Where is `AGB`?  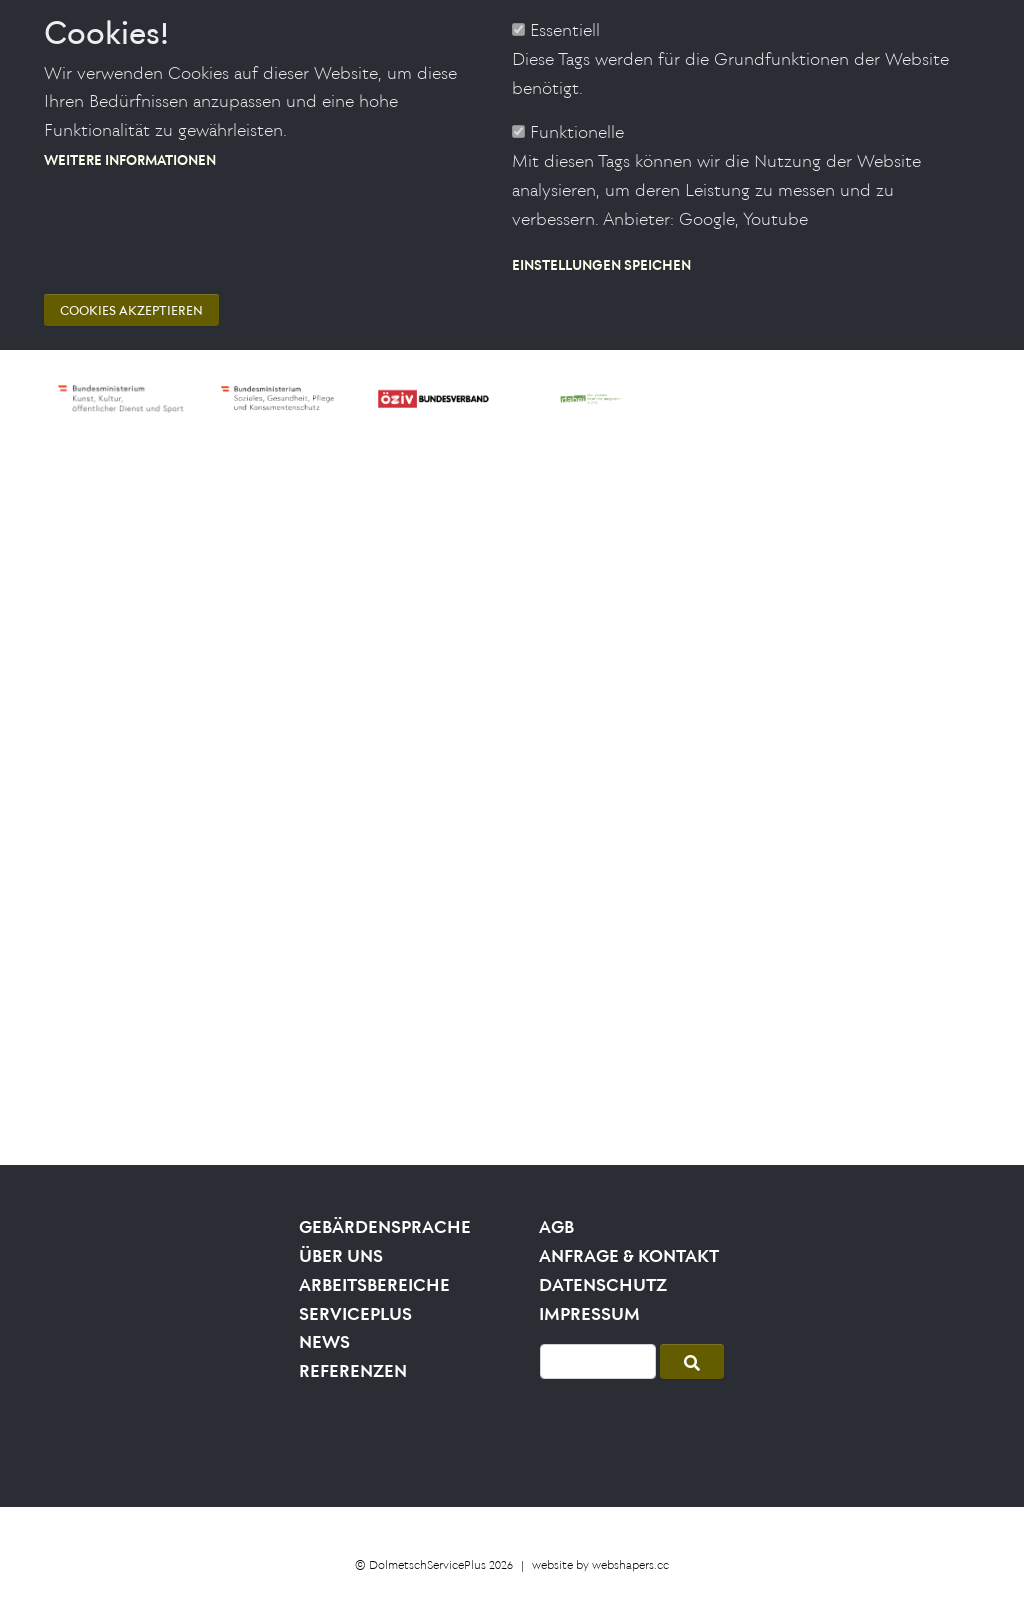 AGB is located at coordinates (556, 1227).